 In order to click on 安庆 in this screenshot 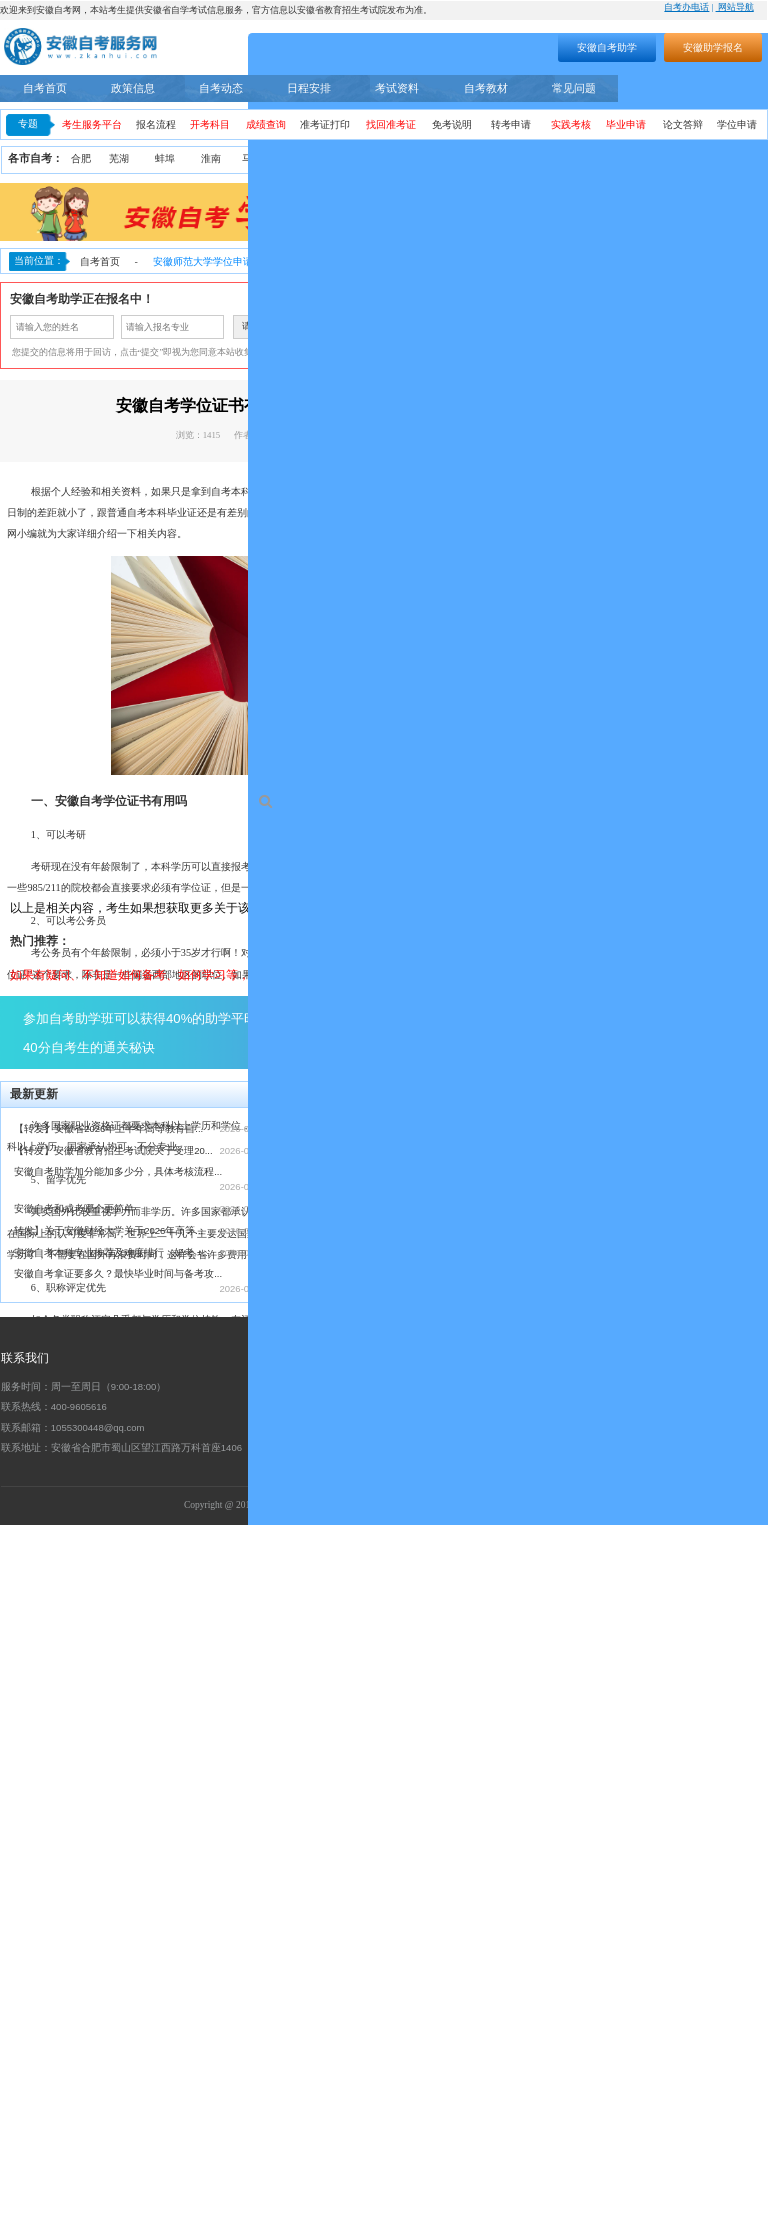, I will do `click(349, 158)`.